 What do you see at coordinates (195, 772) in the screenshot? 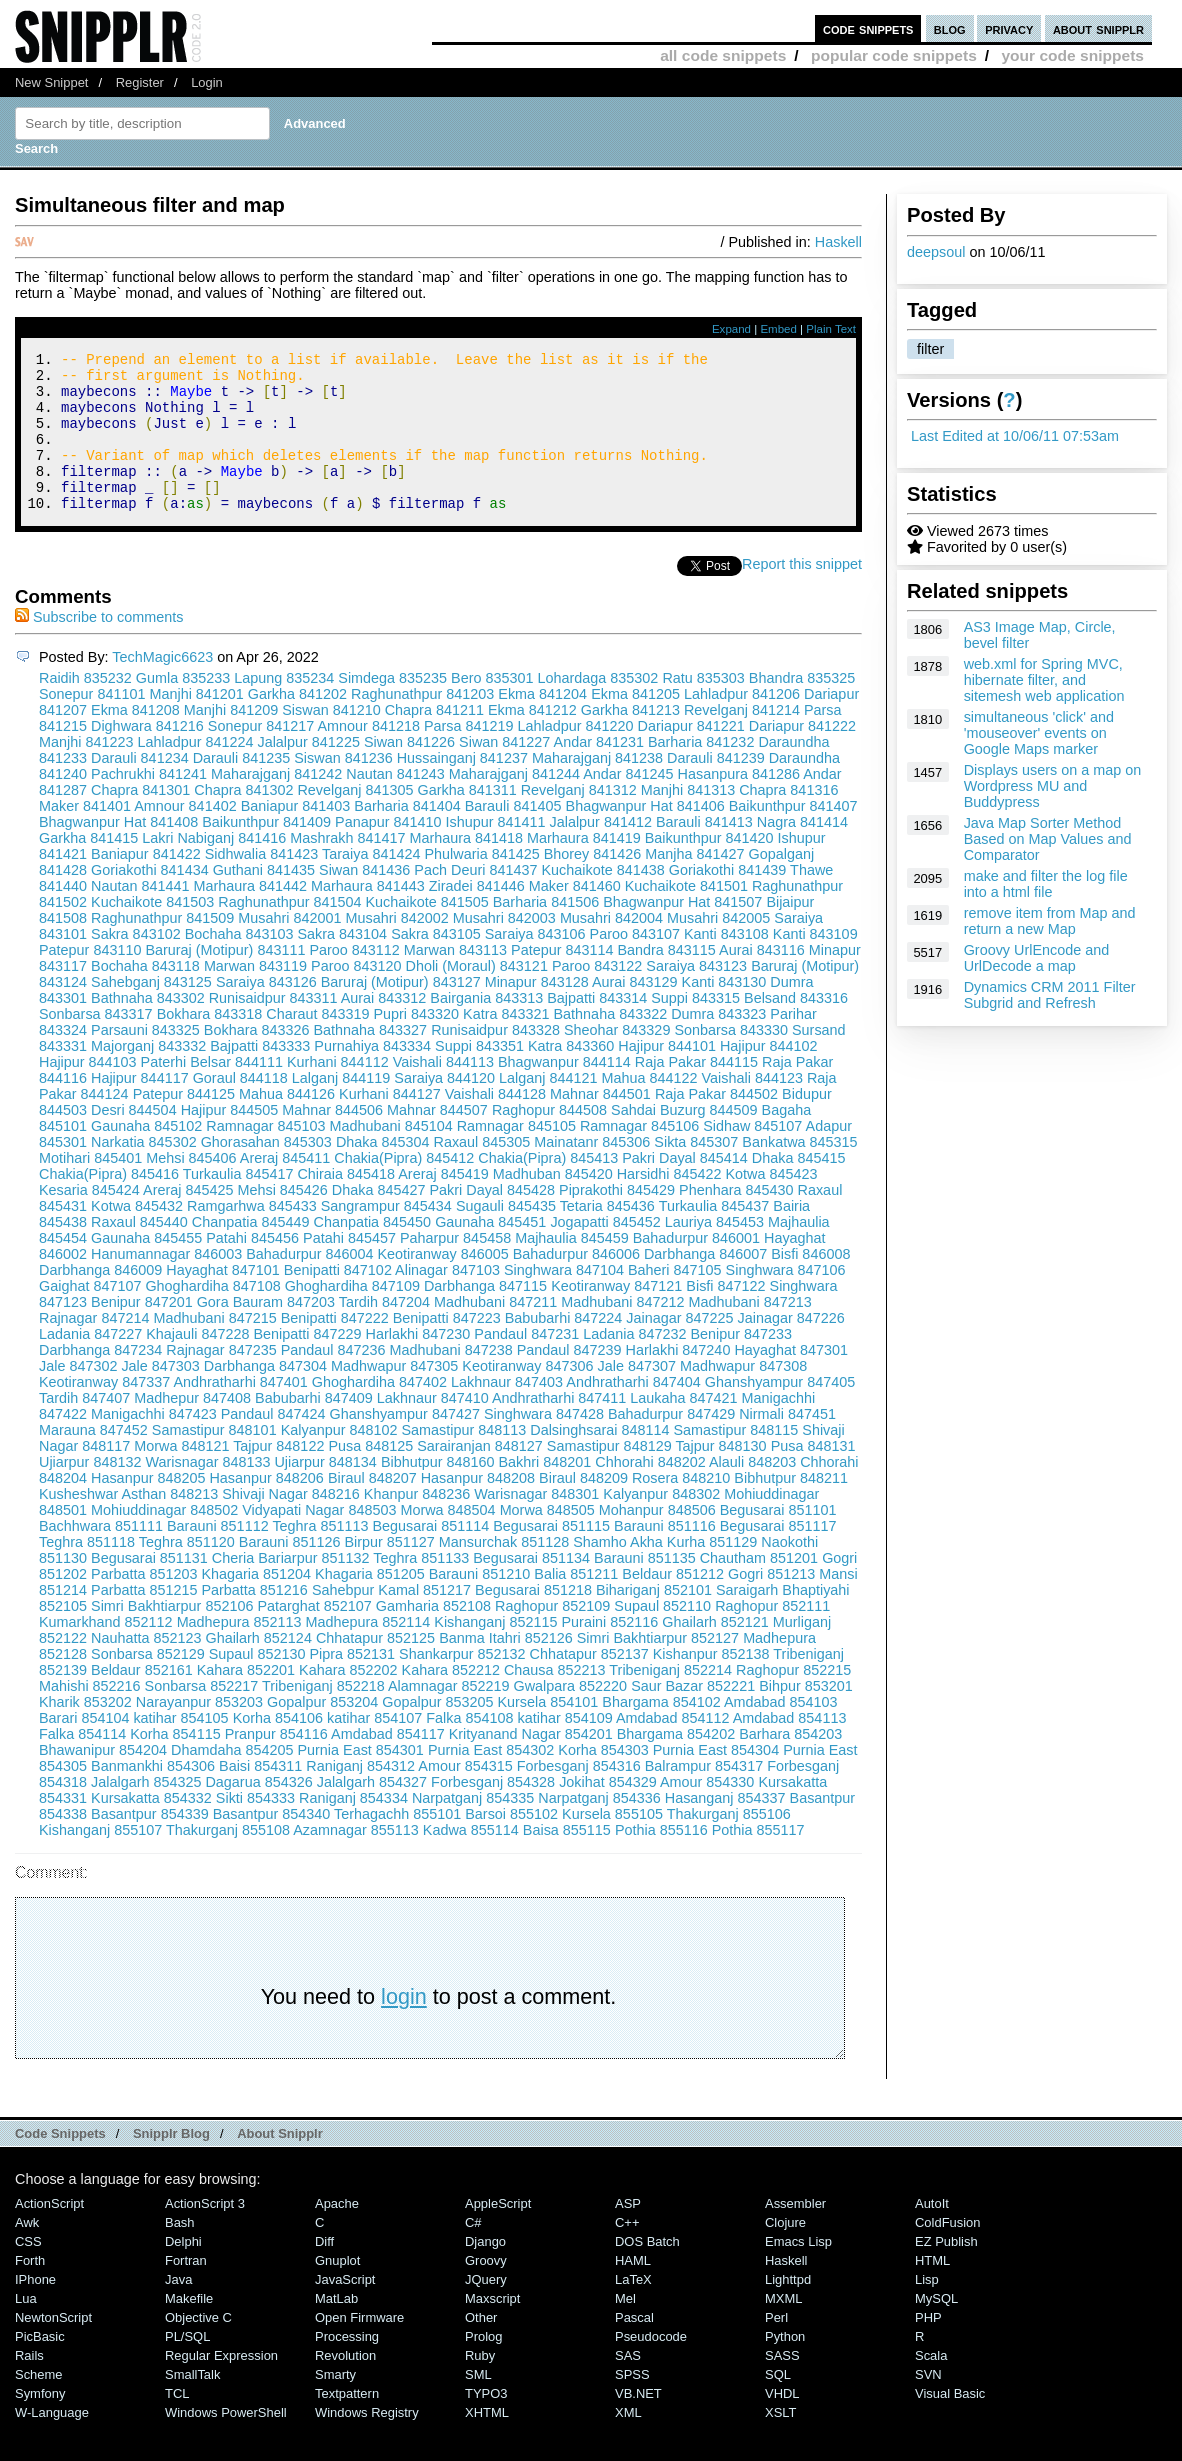
I see `Lahladpur 841224` at bounding box center [195, 772].